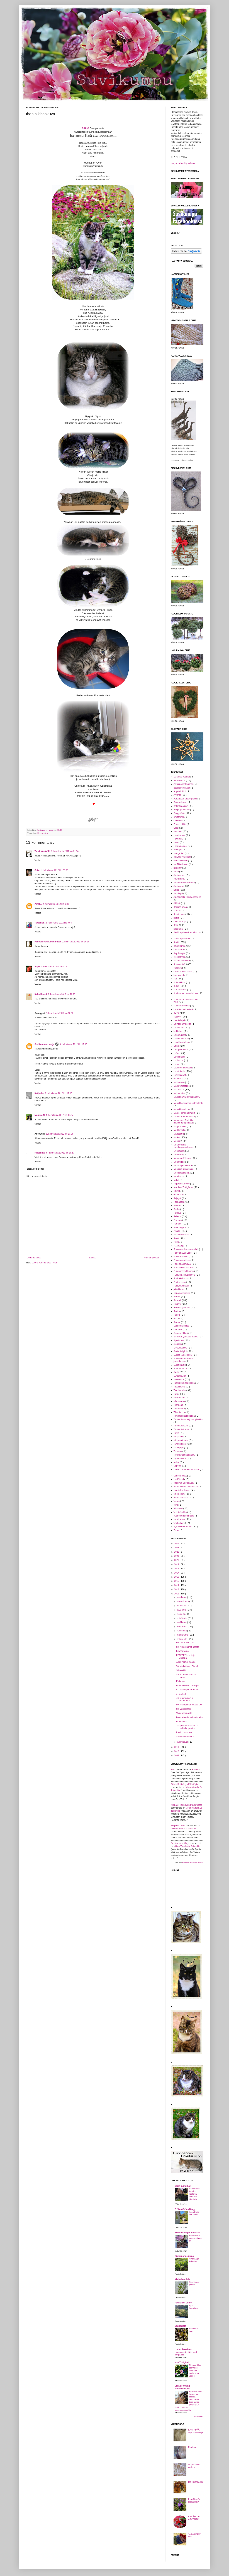 This screenshot has width=229, height=2576. What do you see at coordinates (185, 798) in the screenshot?
I see `Aurajuusto-kasvisgratiini` at bounding box center [185, 798].